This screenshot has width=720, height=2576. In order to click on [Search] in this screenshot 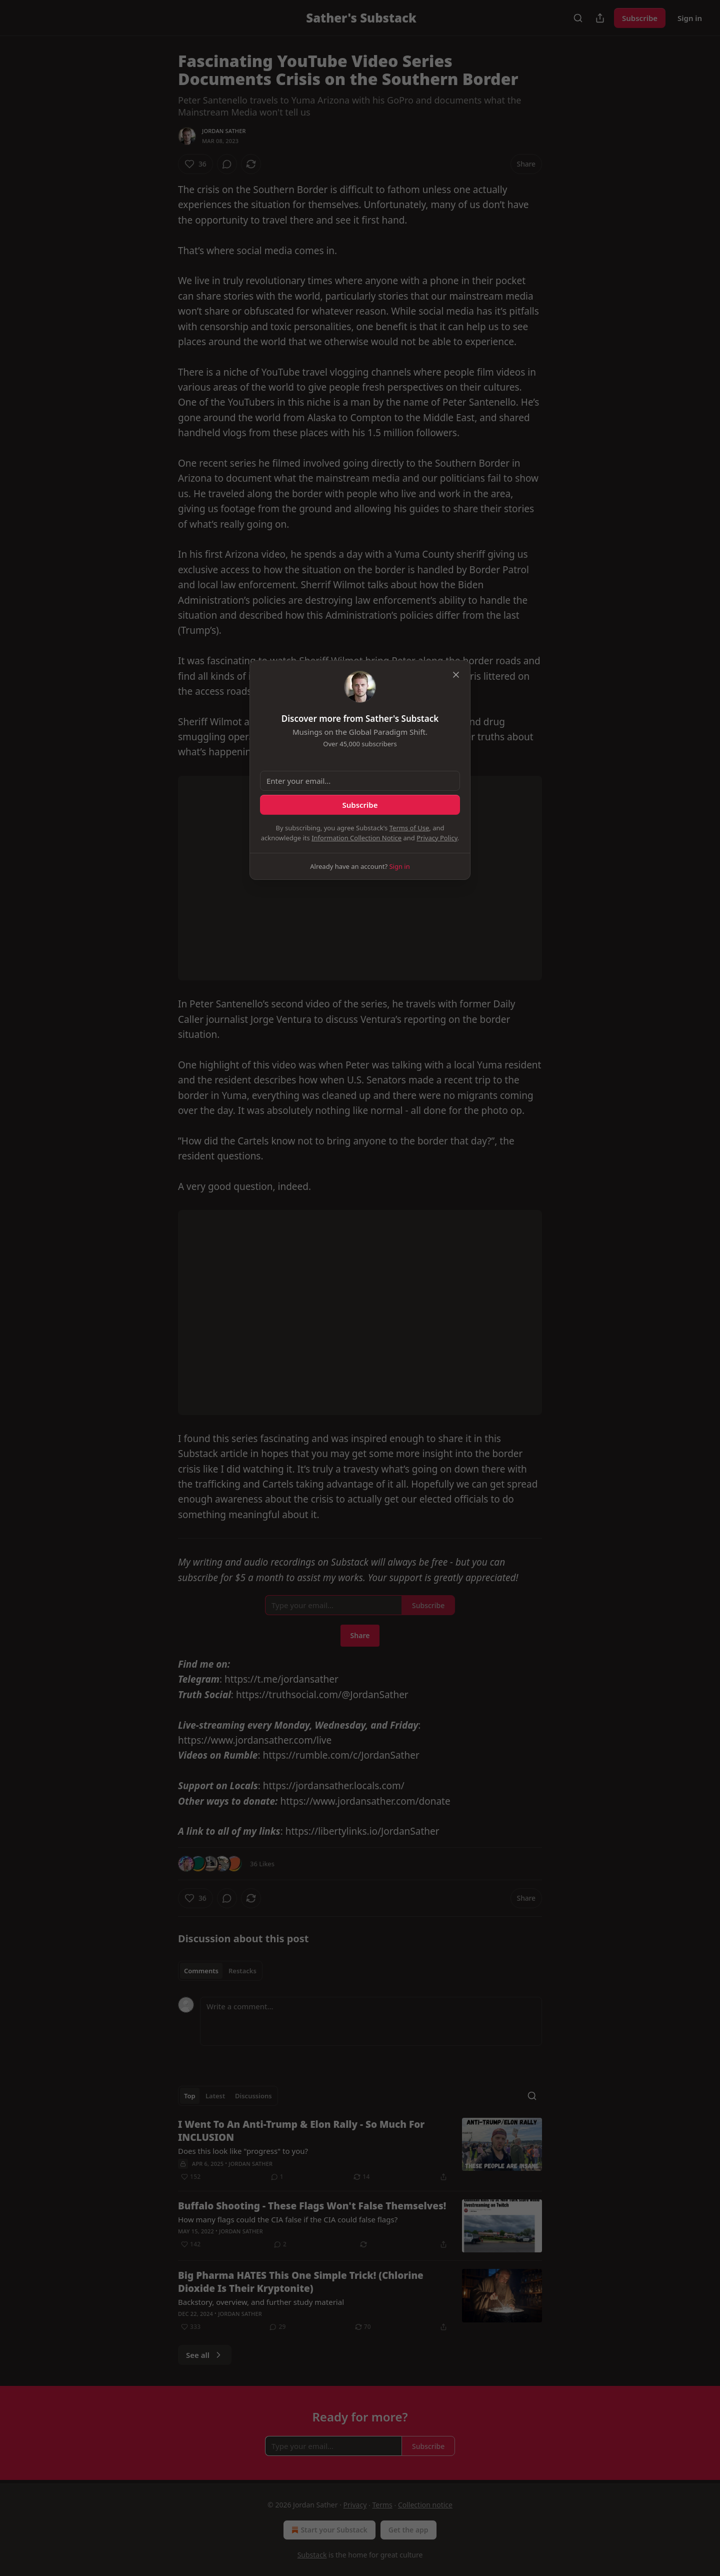, I will do `click(578, 18)`.